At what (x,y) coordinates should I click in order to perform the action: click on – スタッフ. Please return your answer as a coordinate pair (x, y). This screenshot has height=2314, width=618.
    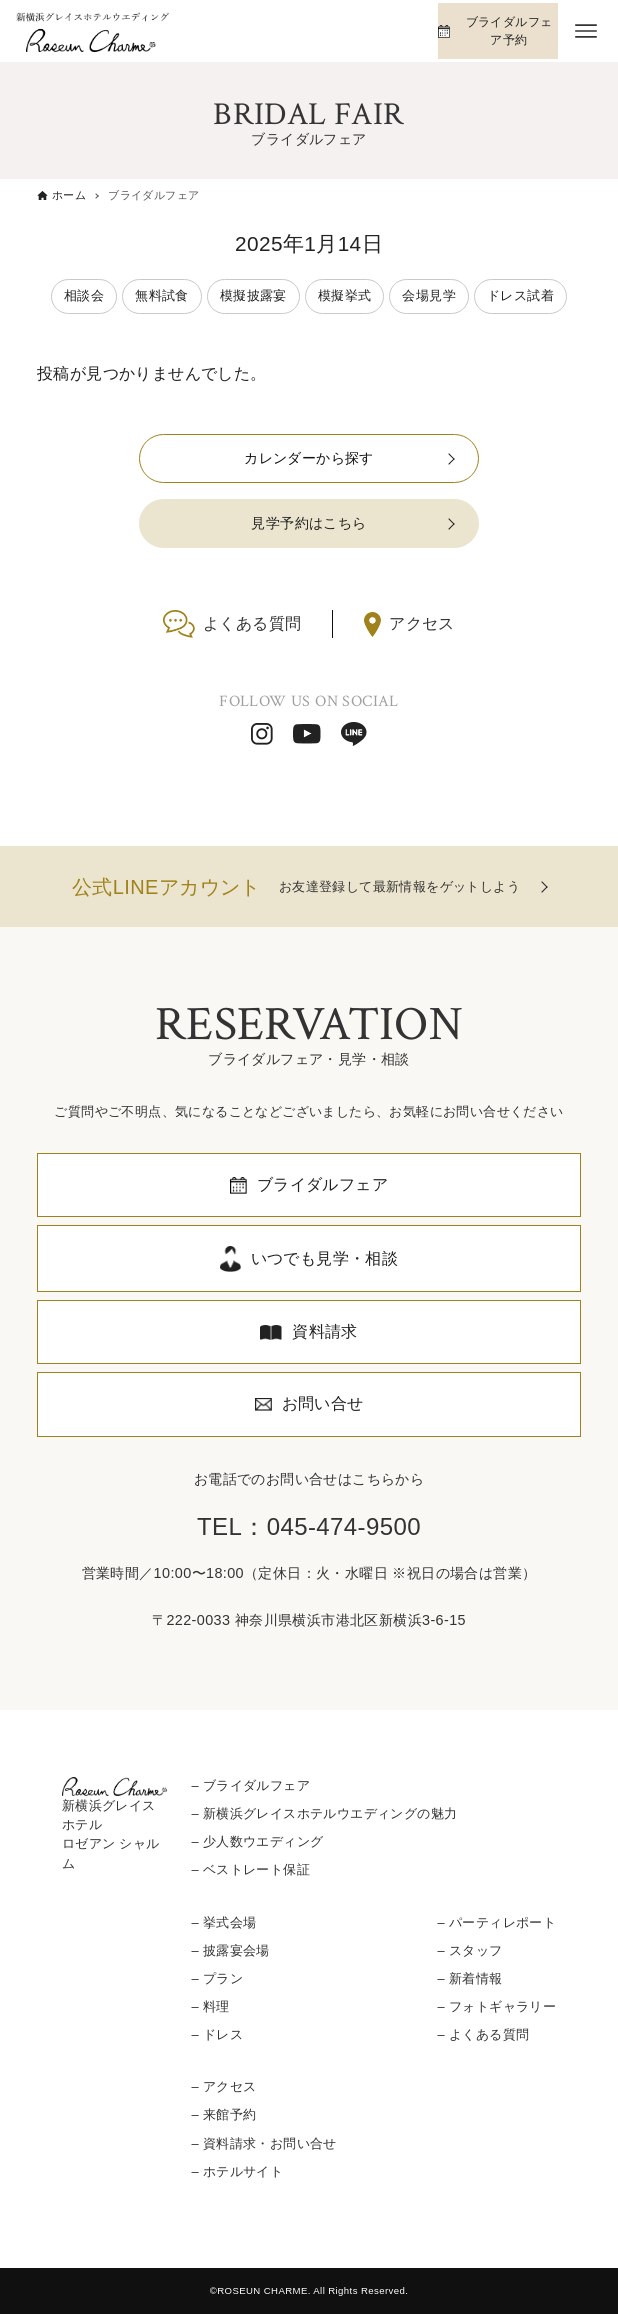
    Looking at the image, I should click on (470, 1950).